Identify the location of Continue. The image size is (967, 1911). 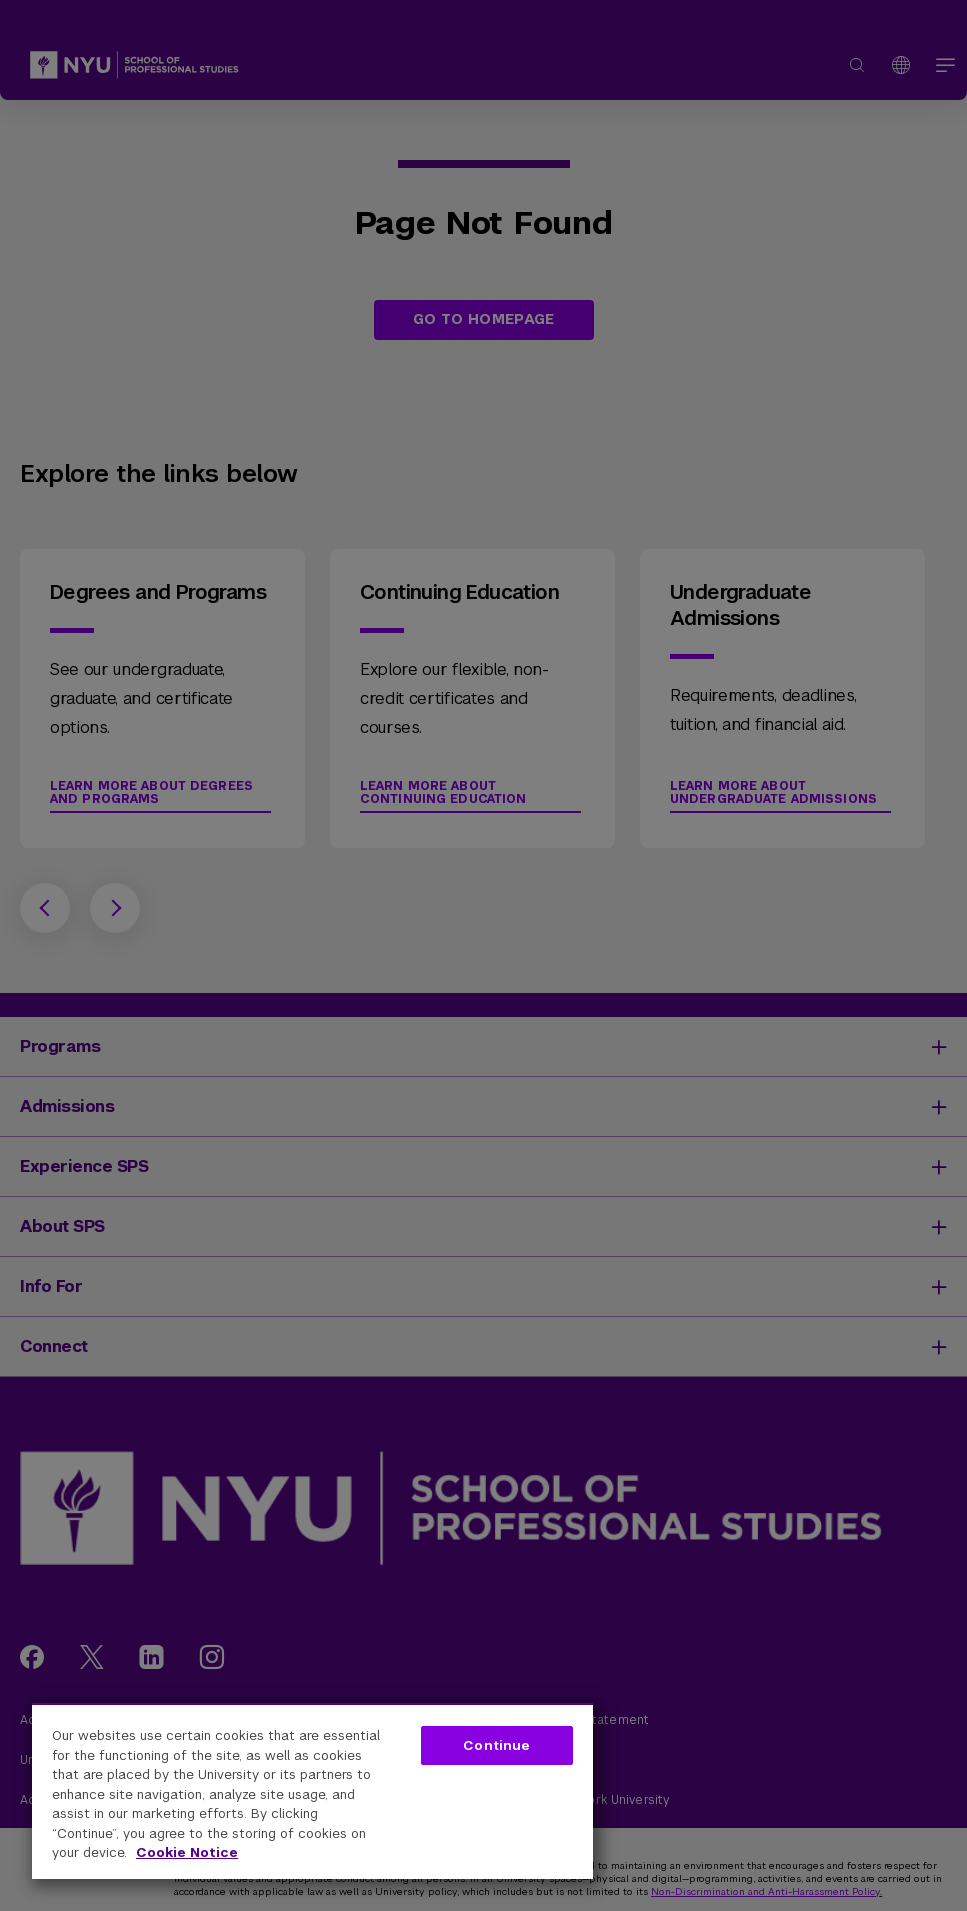
(496, 1745).